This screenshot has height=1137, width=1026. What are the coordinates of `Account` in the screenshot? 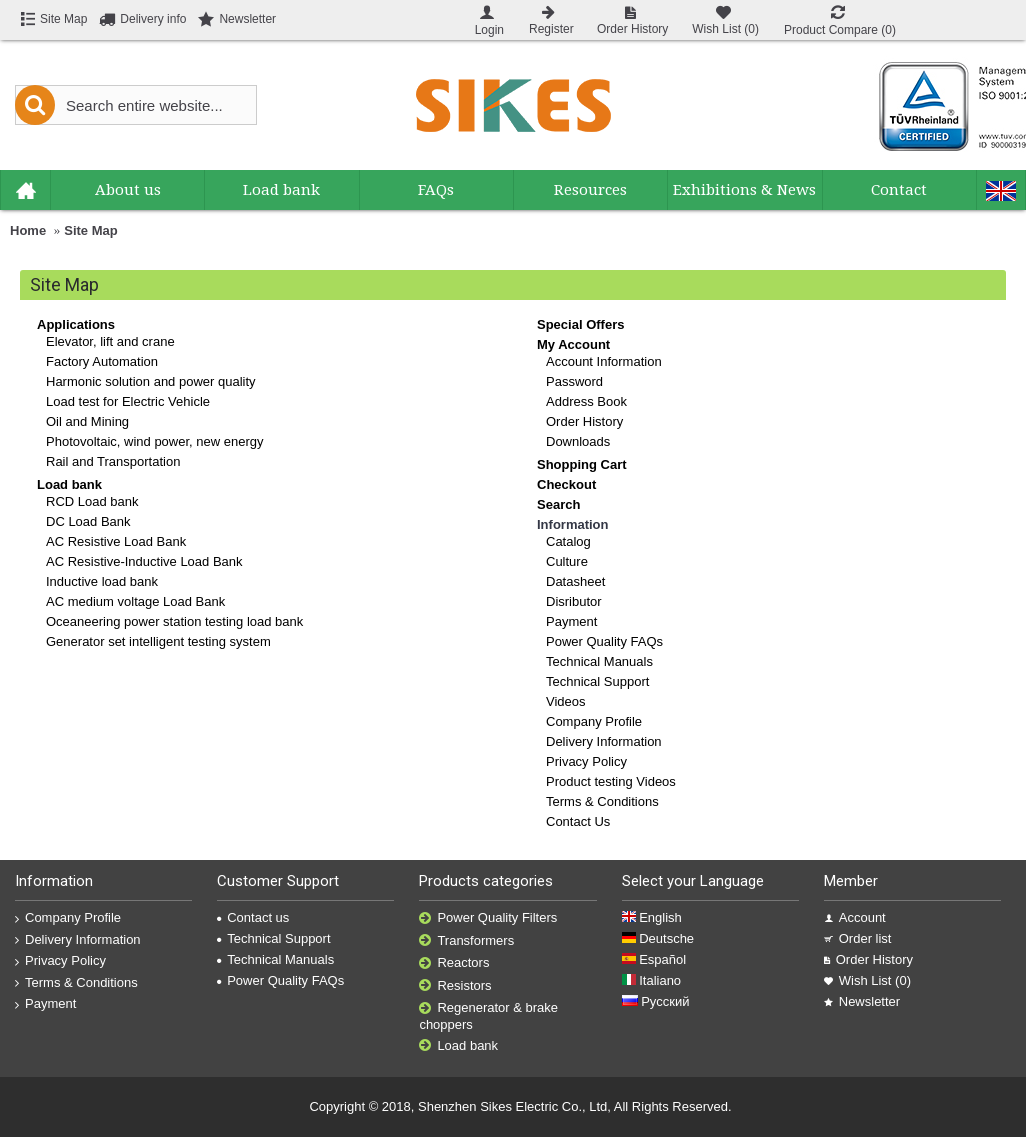 It's located at (855, 917).